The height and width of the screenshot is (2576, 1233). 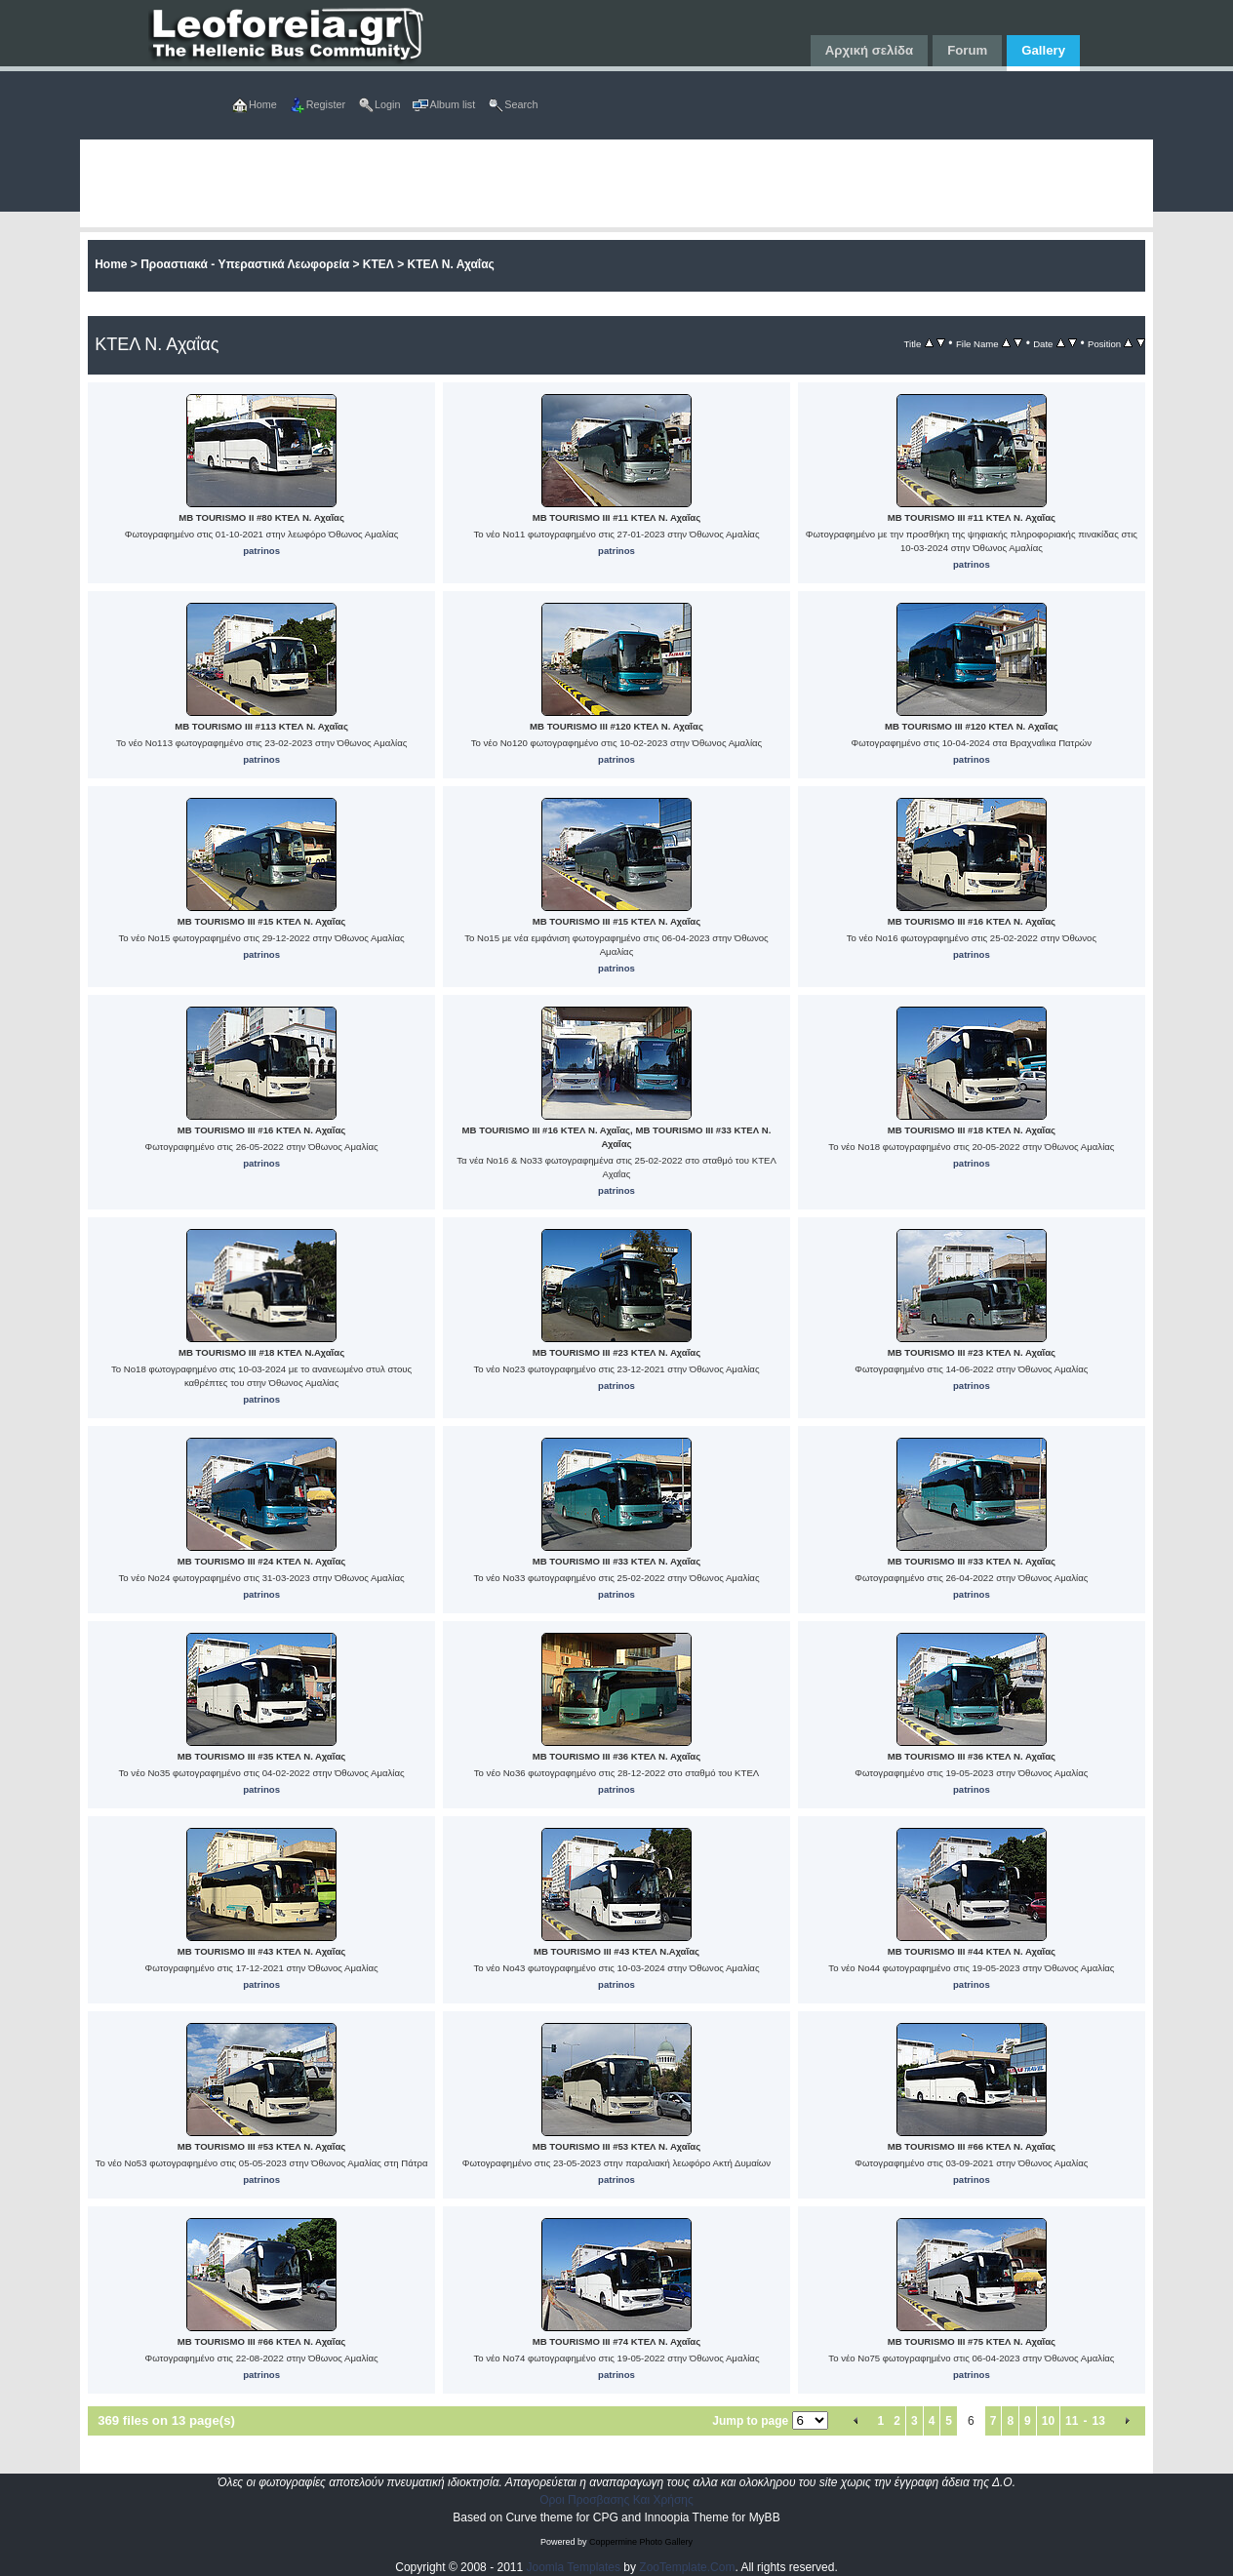 What do you see at coordinates (1098, 2421) in the screenshot?
I see `13` at bounding box center [1098, 2421].